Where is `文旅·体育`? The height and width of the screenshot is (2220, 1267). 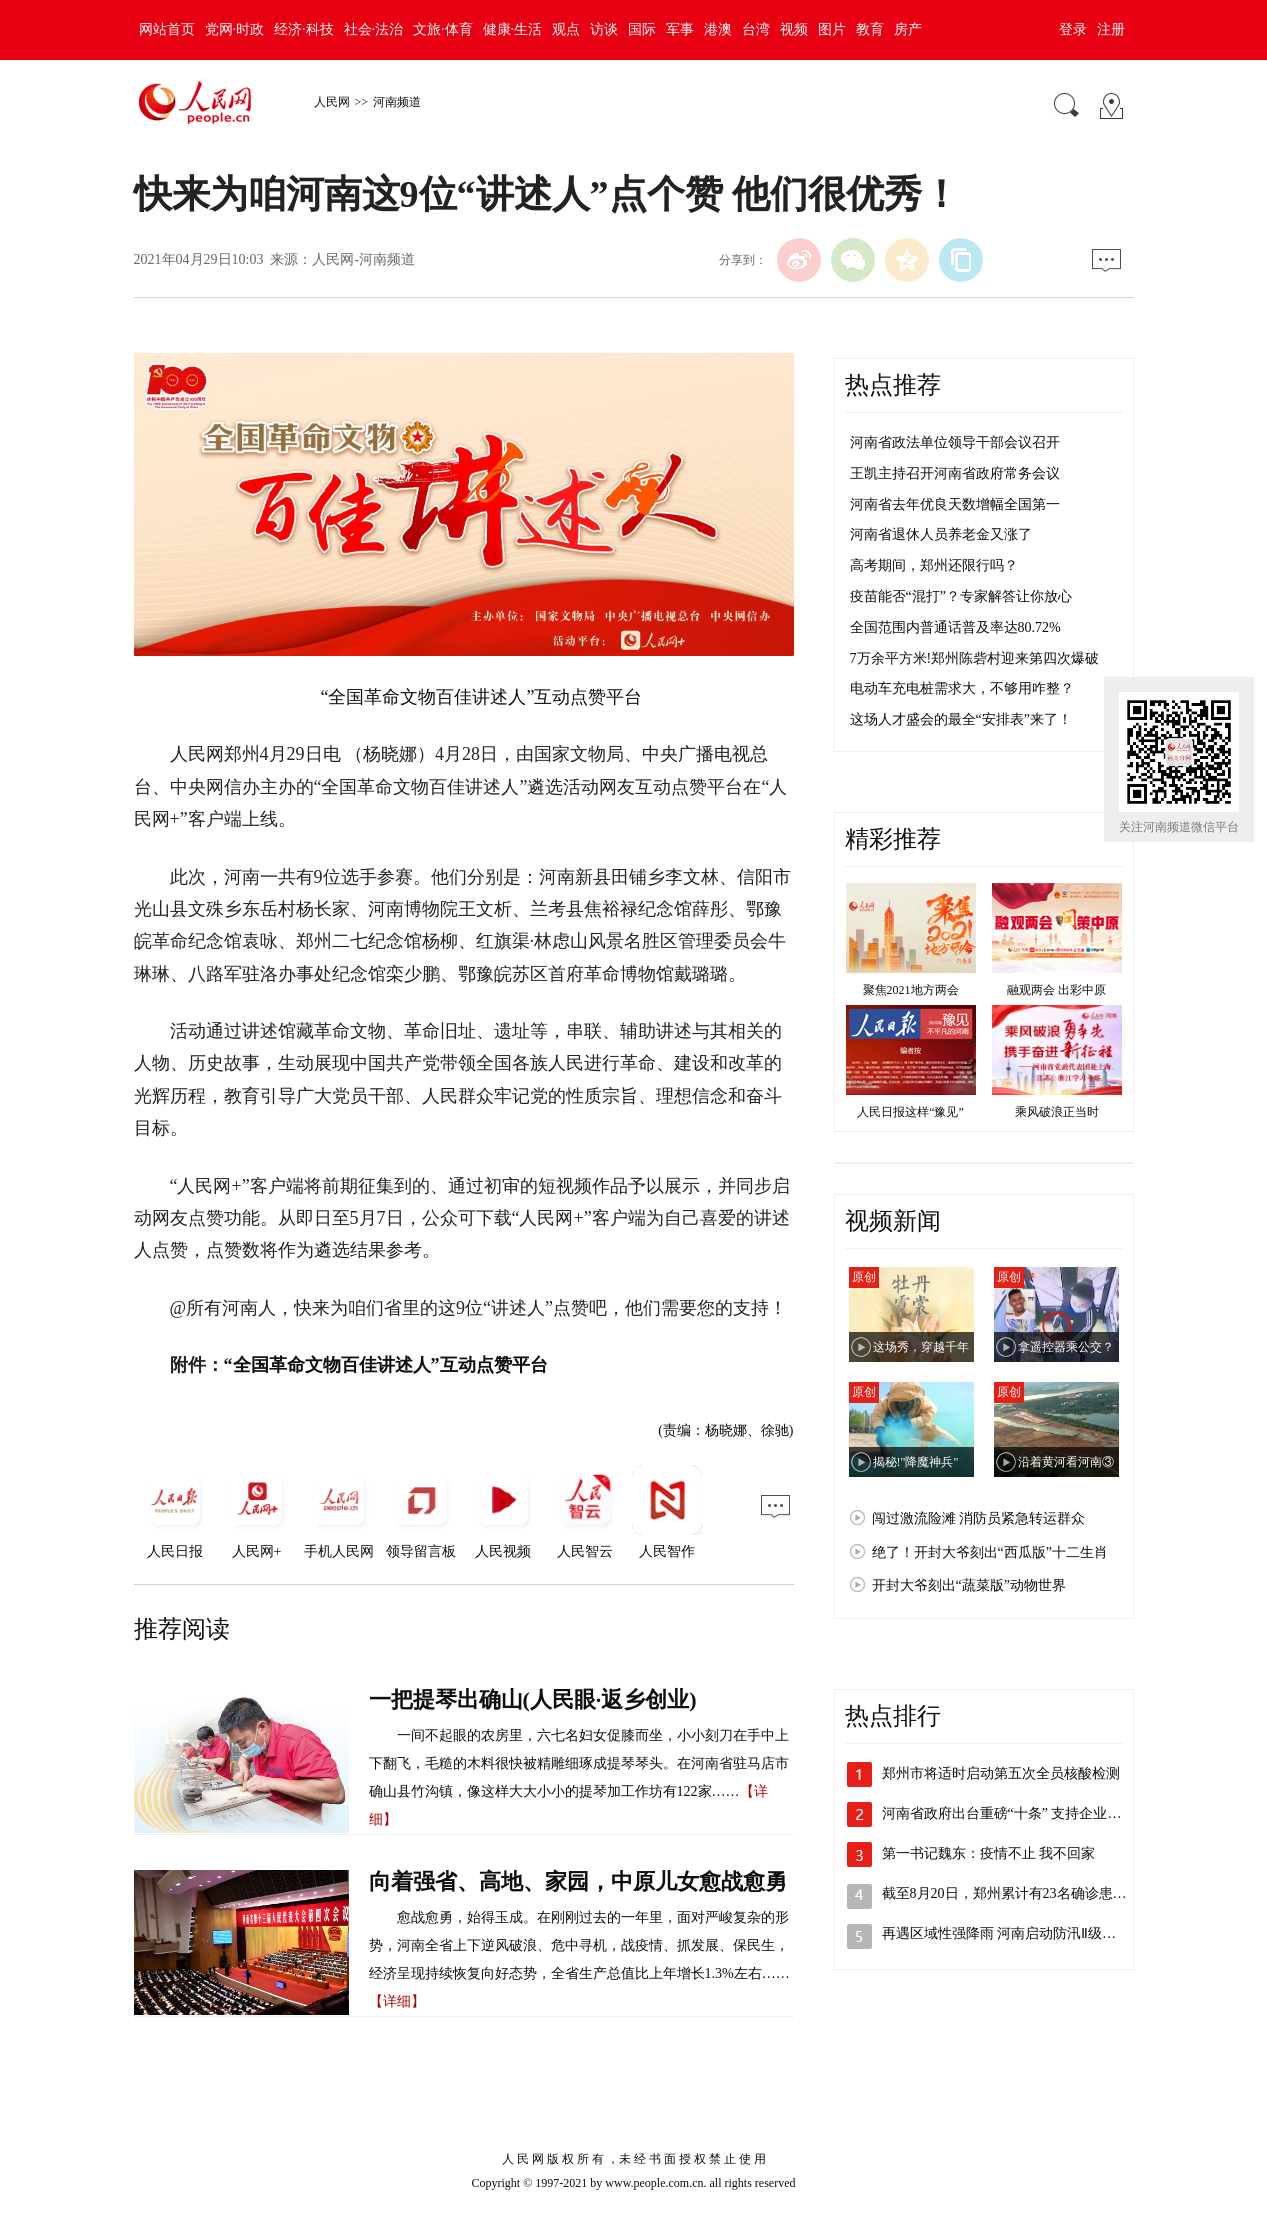
文旅·体育 is located at coordinates (443, 29).